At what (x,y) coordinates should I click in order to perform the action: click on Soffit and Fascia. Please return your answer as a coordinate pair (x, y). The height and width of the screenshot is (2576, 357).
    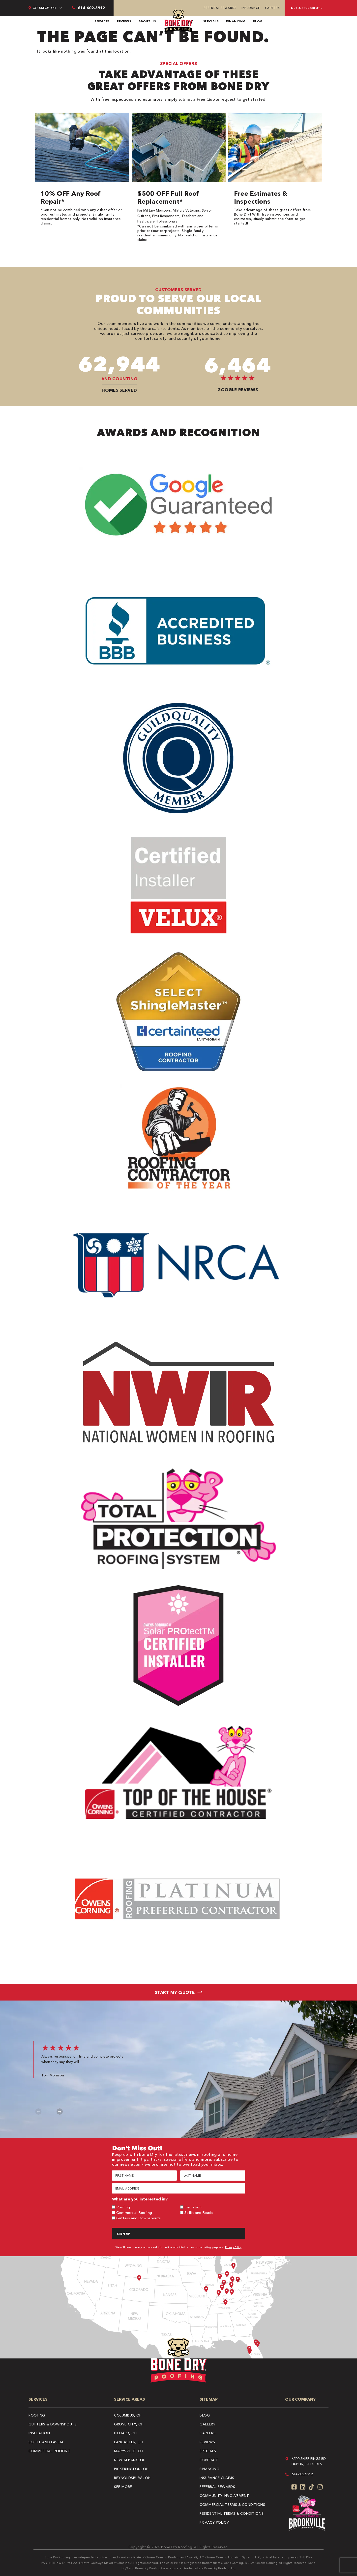
    Looking at the image, I should click on (198, 2212).